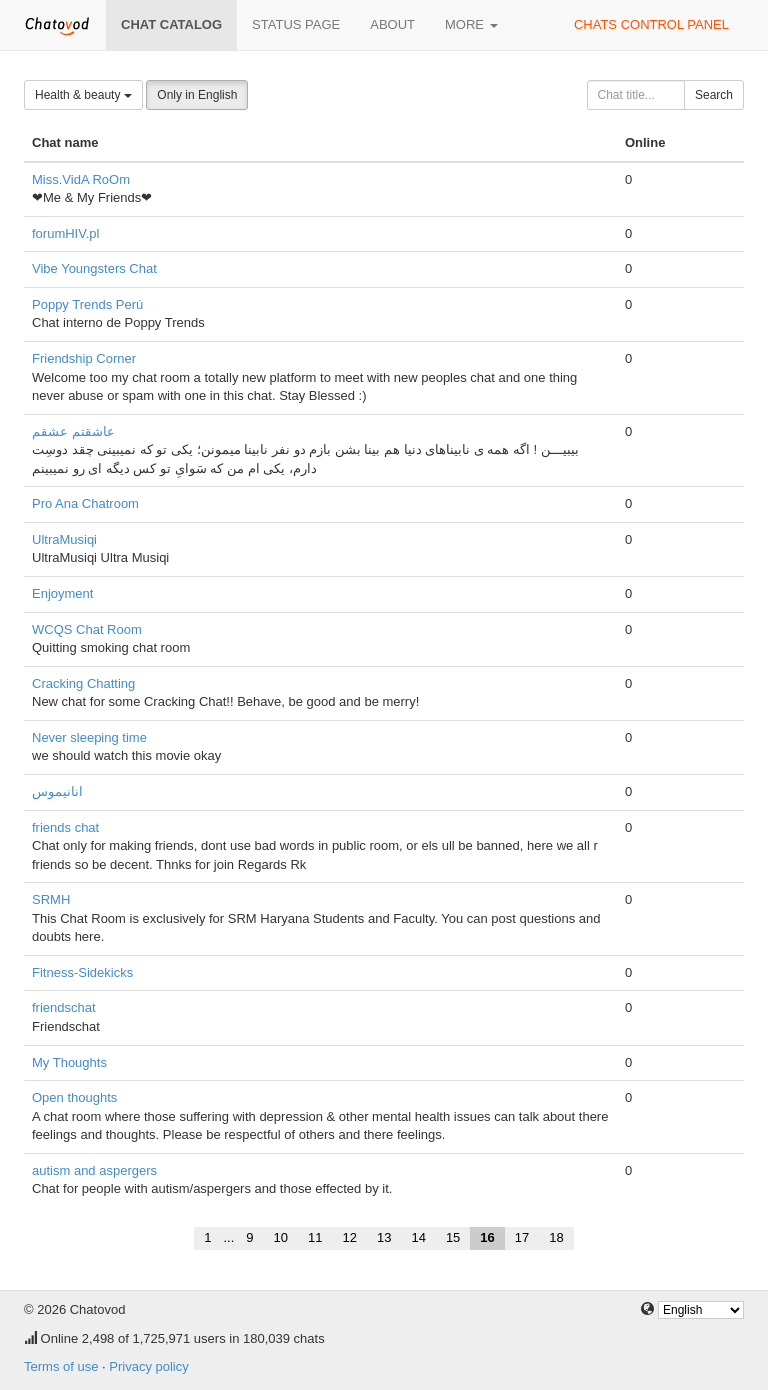  Describe the element at coordinates (94, 1170) in the screenshot. I see `autism and aspergers` at that location.